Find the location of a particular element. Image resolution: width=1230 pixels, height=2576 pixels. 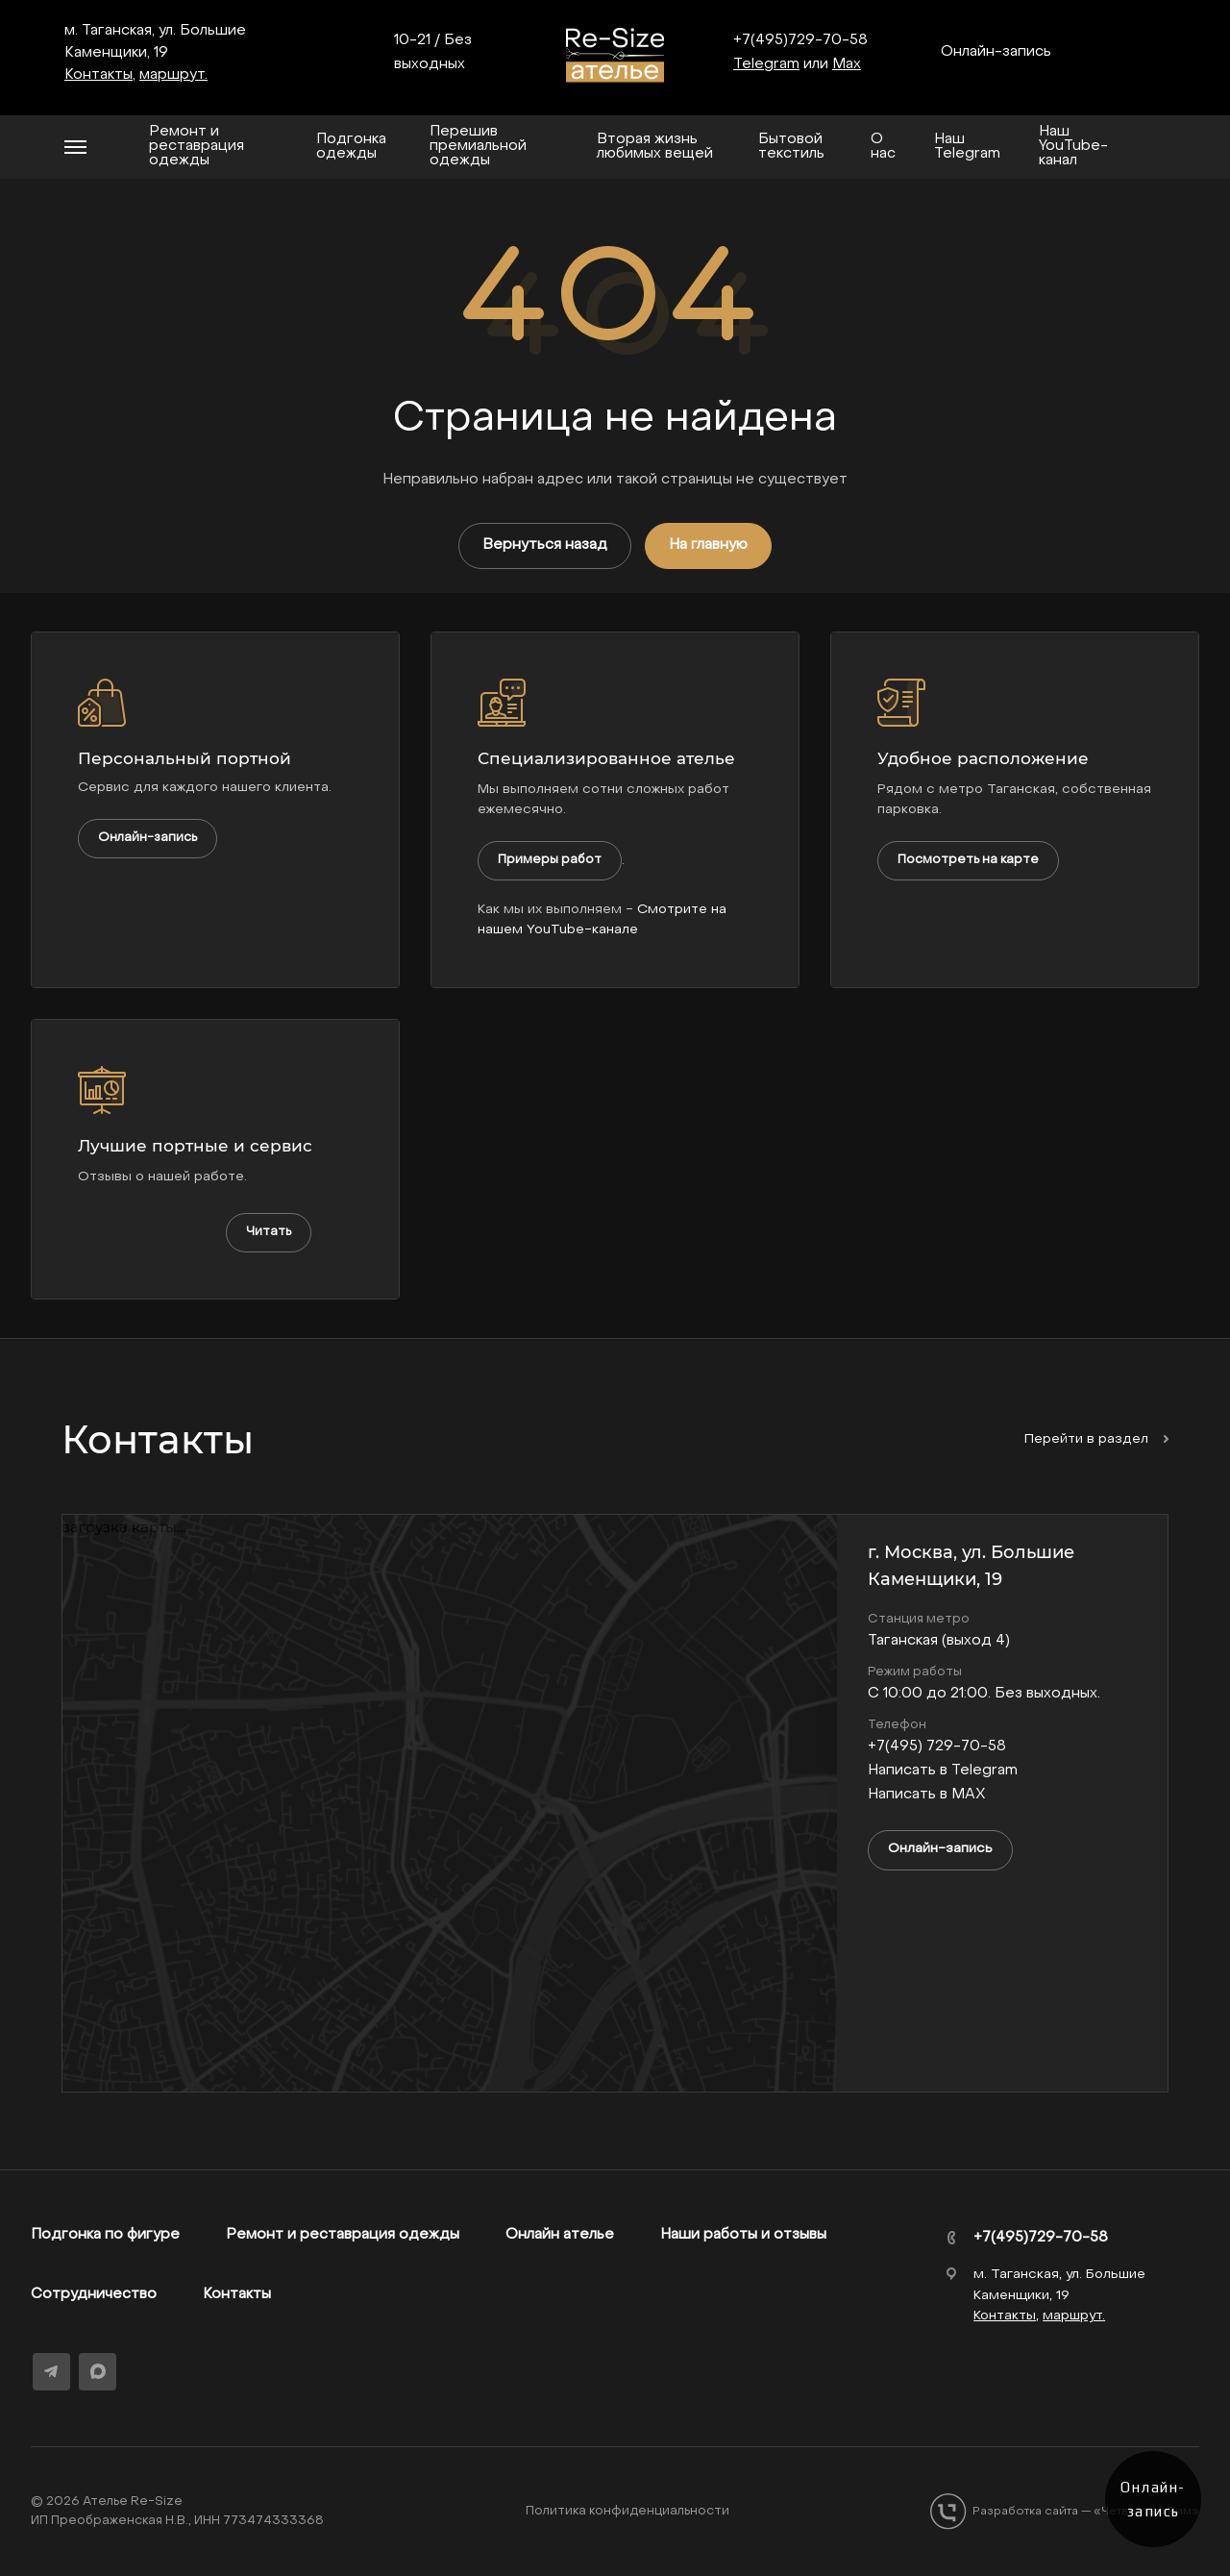

+7(495) 729-70-58 is located at coordinates (937, 1746).